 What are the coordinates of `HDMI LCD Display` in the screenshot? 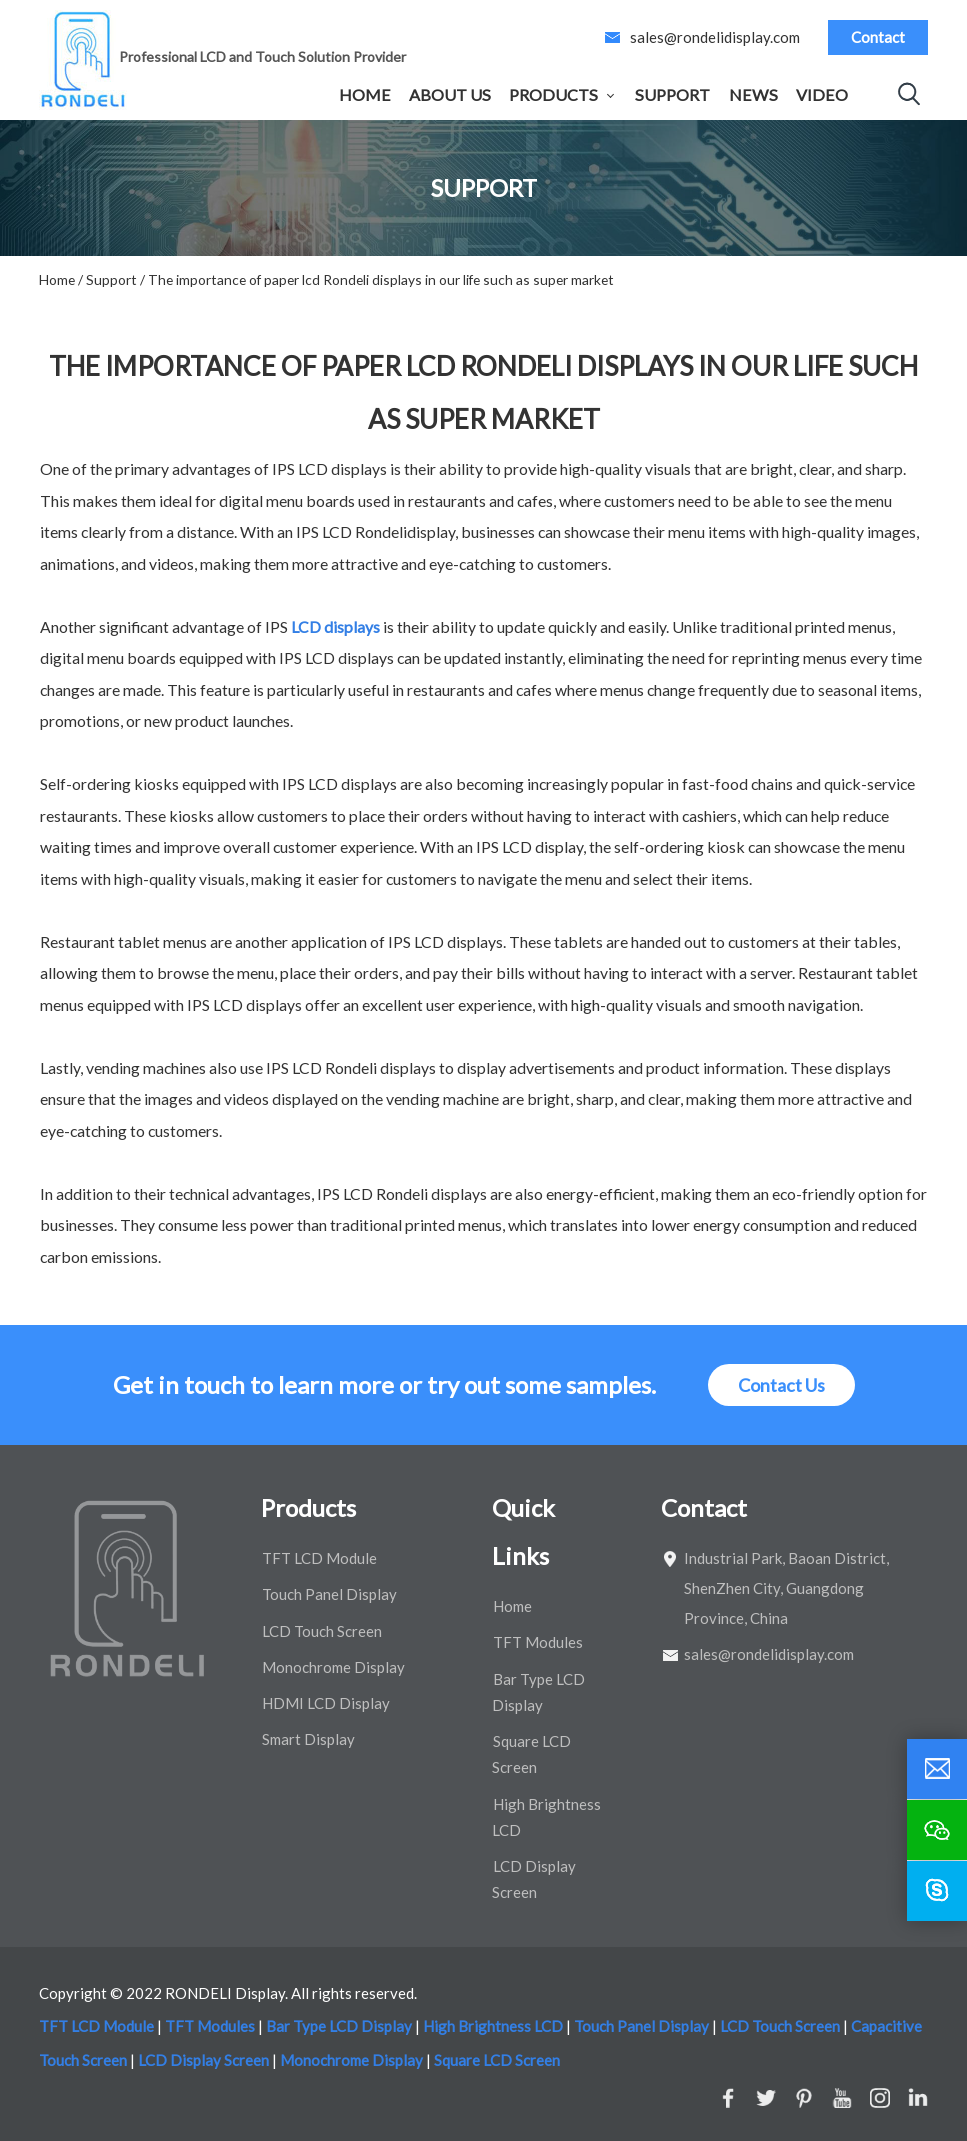 It's located at (326, 1703).